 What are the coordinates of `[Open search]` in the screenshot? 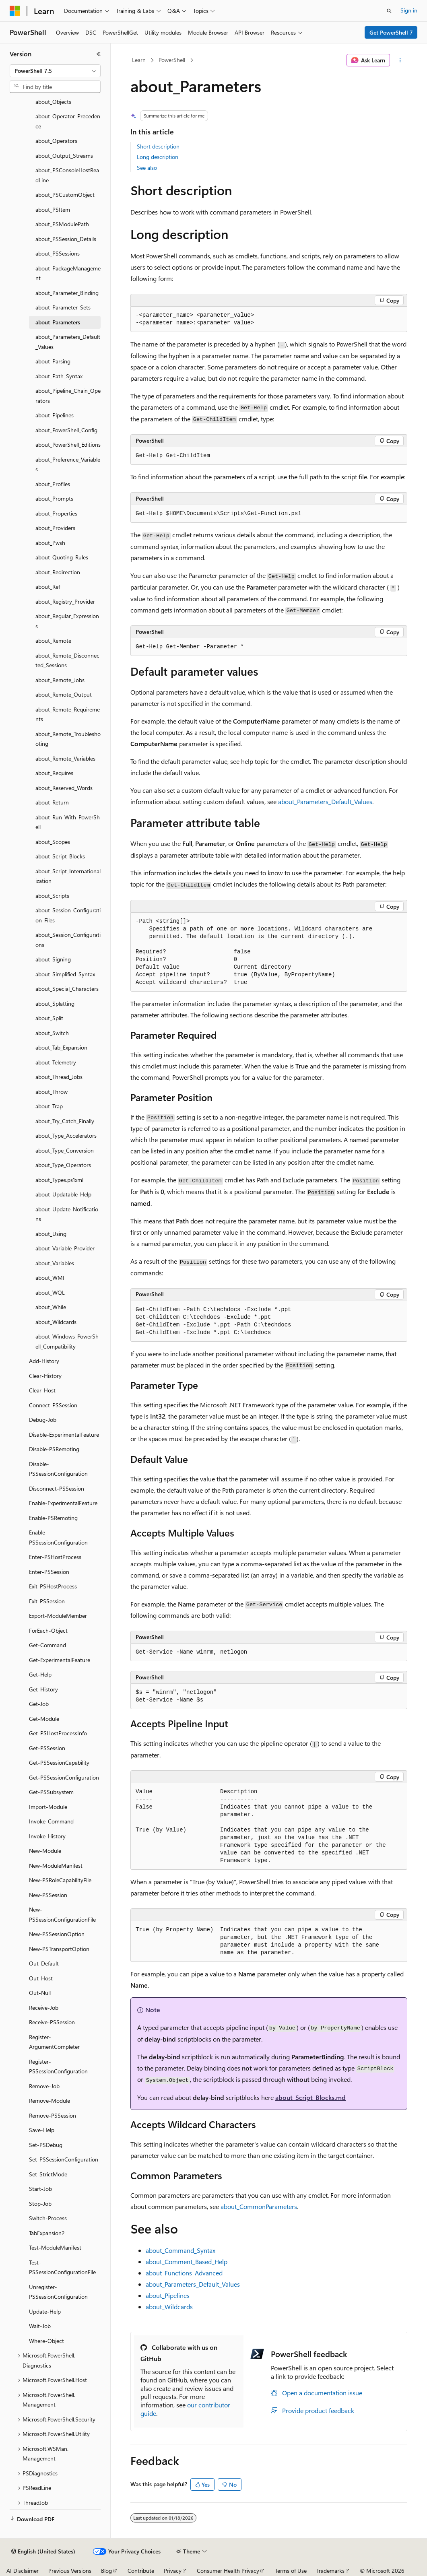 It's located at (389, 11).